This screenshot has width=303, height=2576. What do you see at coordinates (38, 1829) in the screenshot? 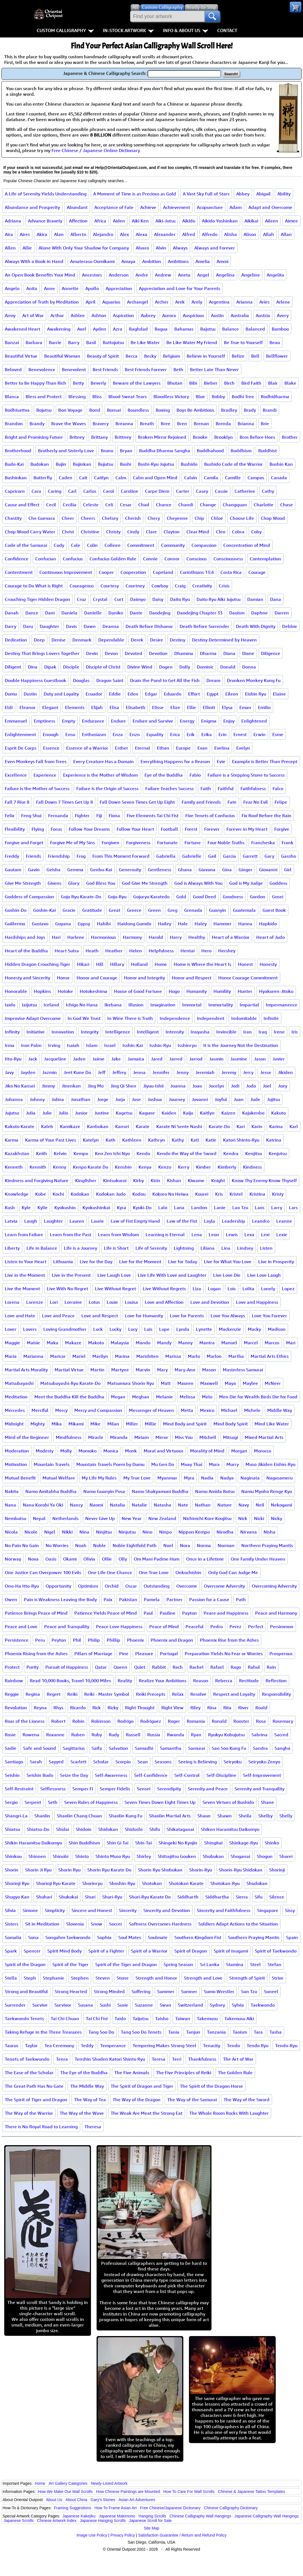
I see `Shiatsu-Do` at bounding box center [38, 1829].